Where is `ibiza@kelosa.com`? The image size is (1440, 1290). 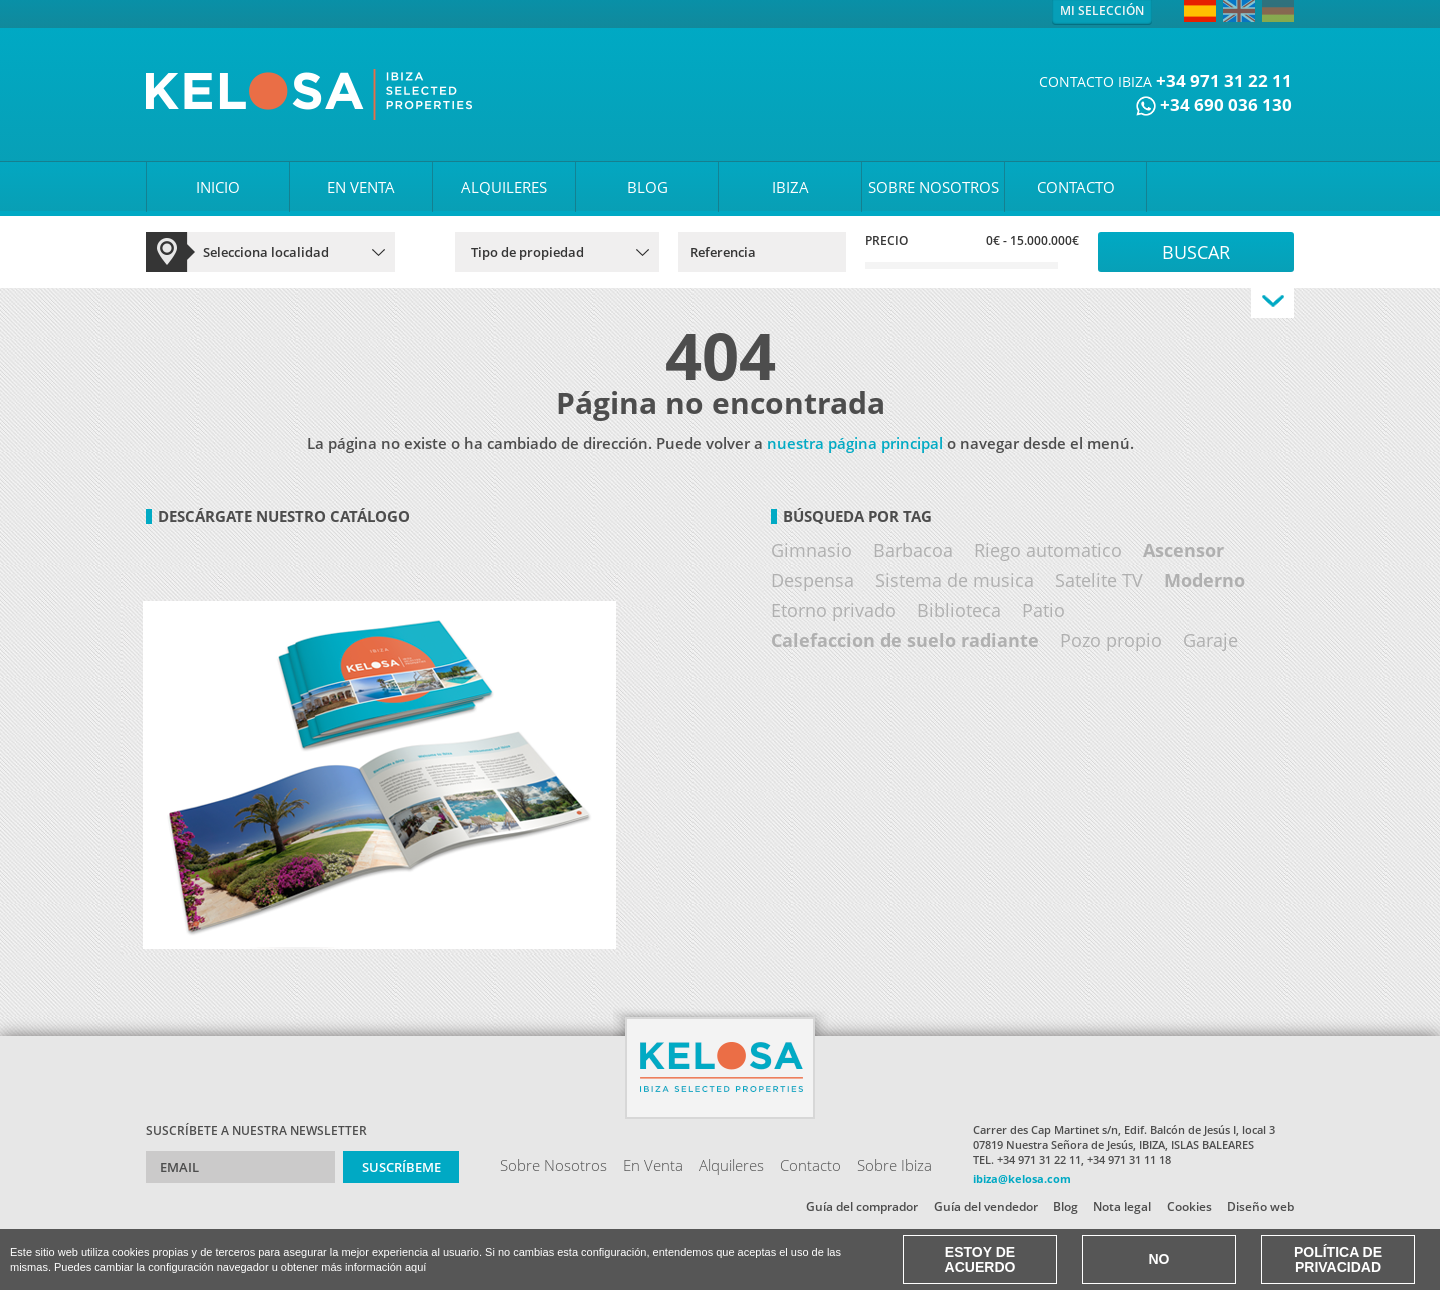 ibiza@kelosa.com is located at coordinates (1022, 1178).